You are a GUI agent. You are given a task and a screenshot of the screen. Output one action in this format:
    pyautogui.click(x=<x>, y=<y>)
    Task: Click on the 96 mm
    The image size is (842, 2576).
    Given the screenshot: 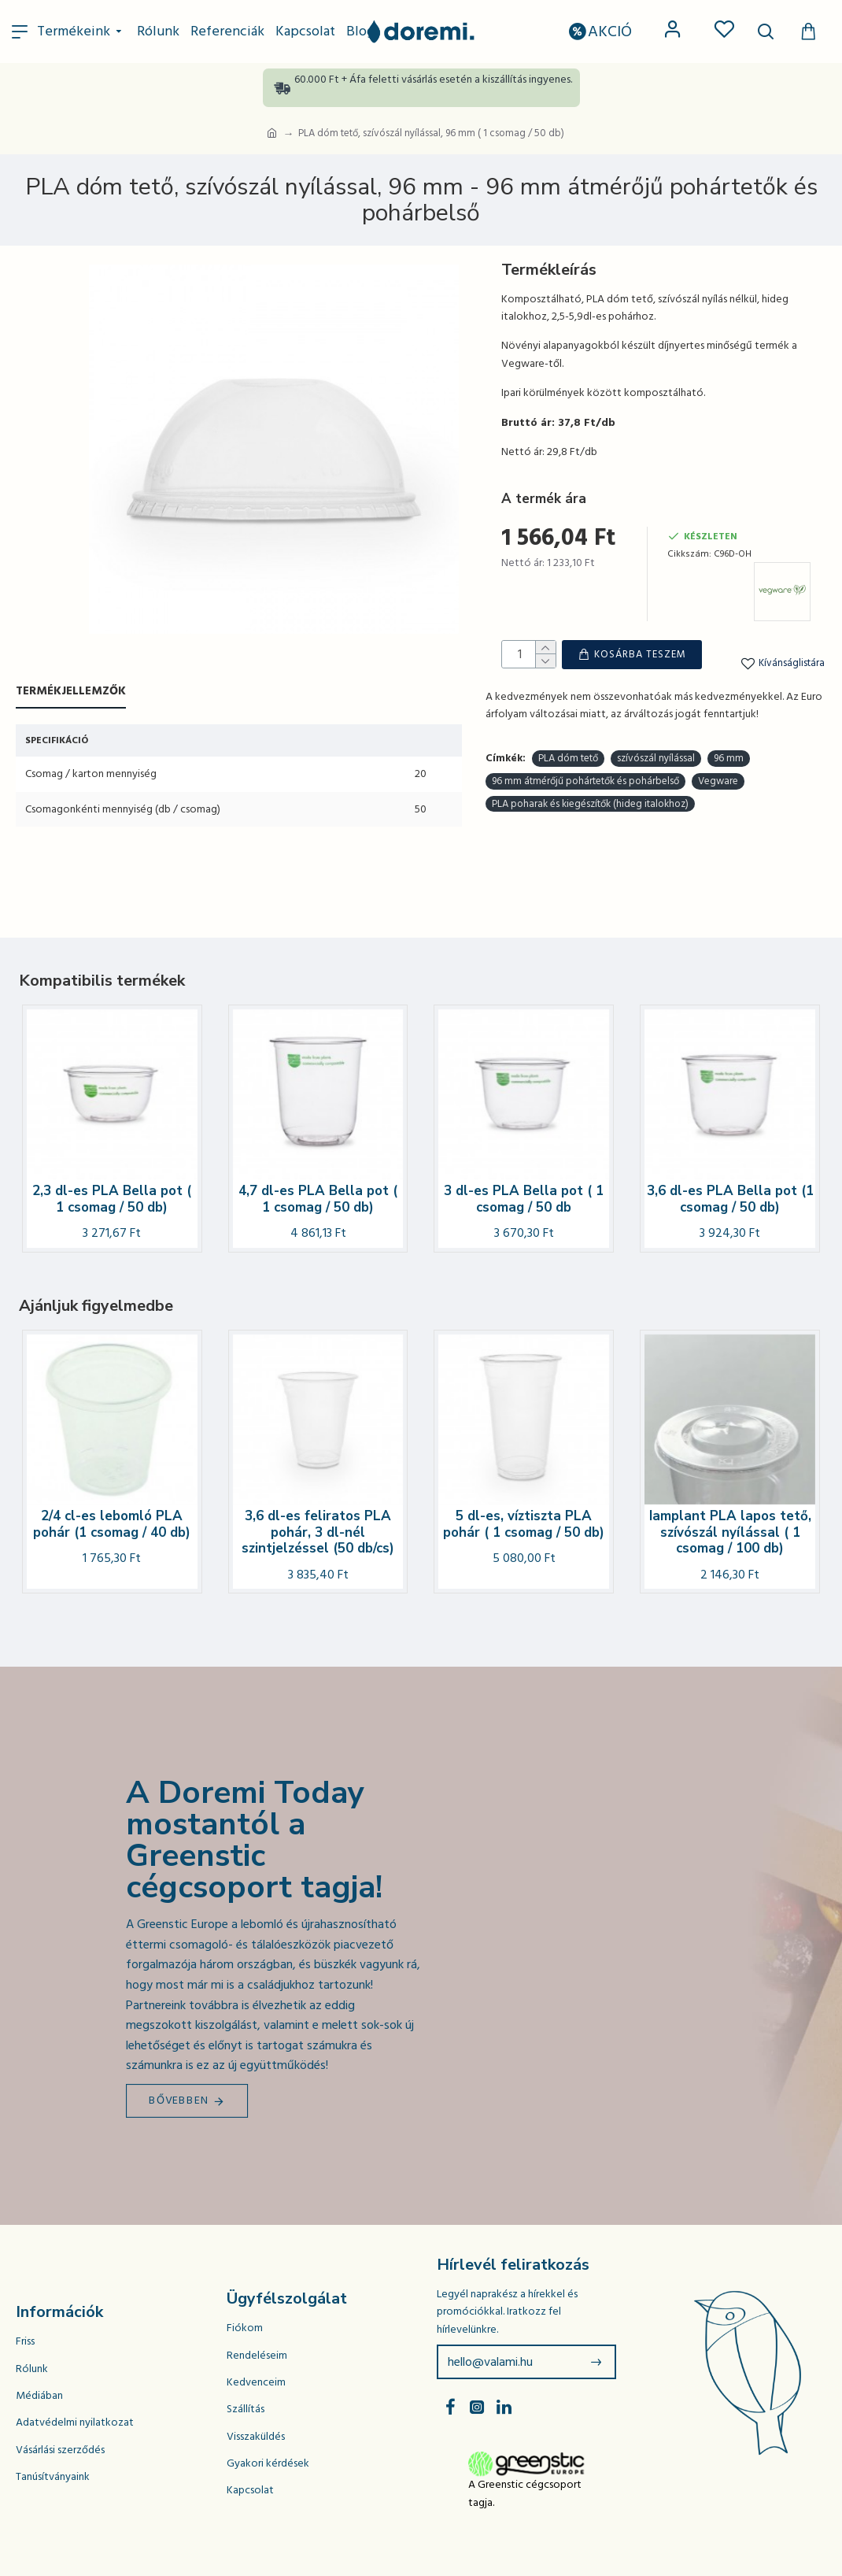 What is the action you would take?
    pyautogui.click(x=729, y=706)
    